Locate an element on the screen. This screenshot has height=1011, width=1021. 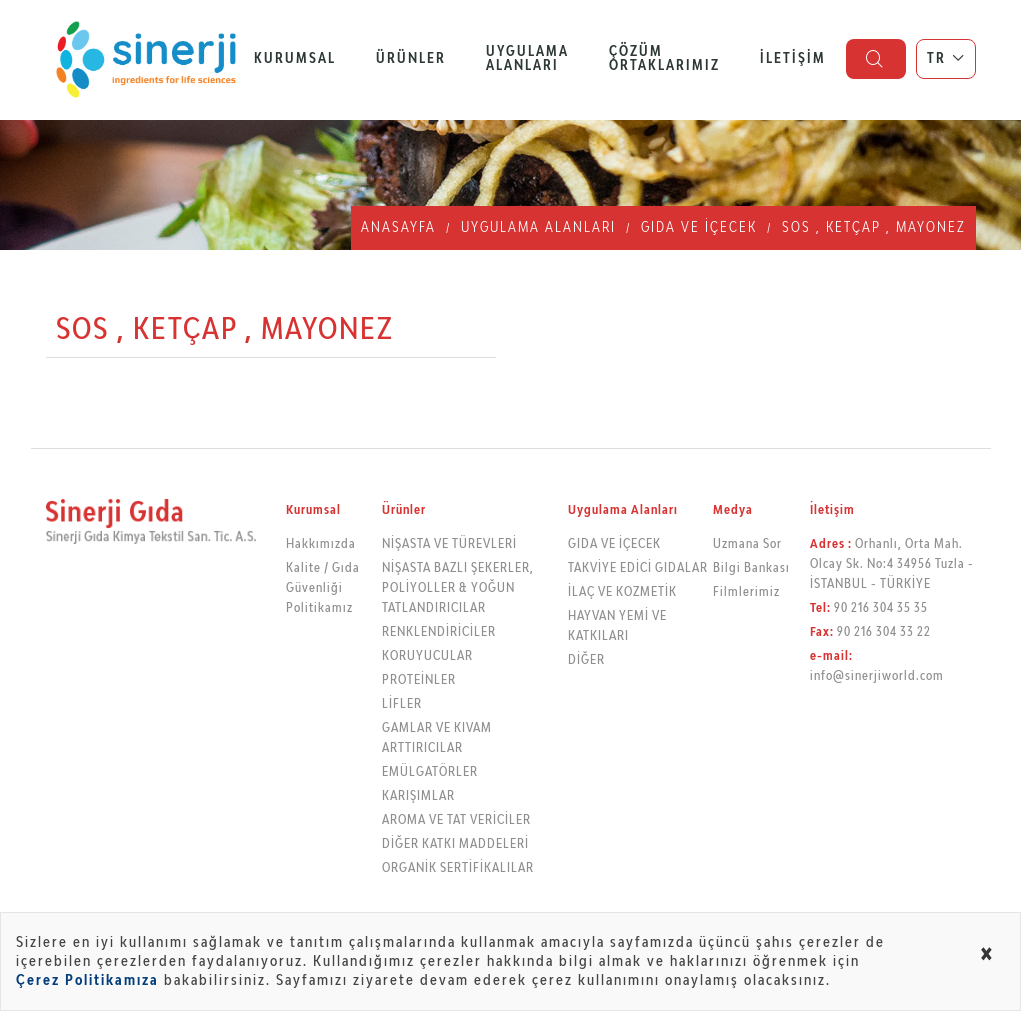
Çözüm Ortaklarımız is located at coordinates (664, 59).